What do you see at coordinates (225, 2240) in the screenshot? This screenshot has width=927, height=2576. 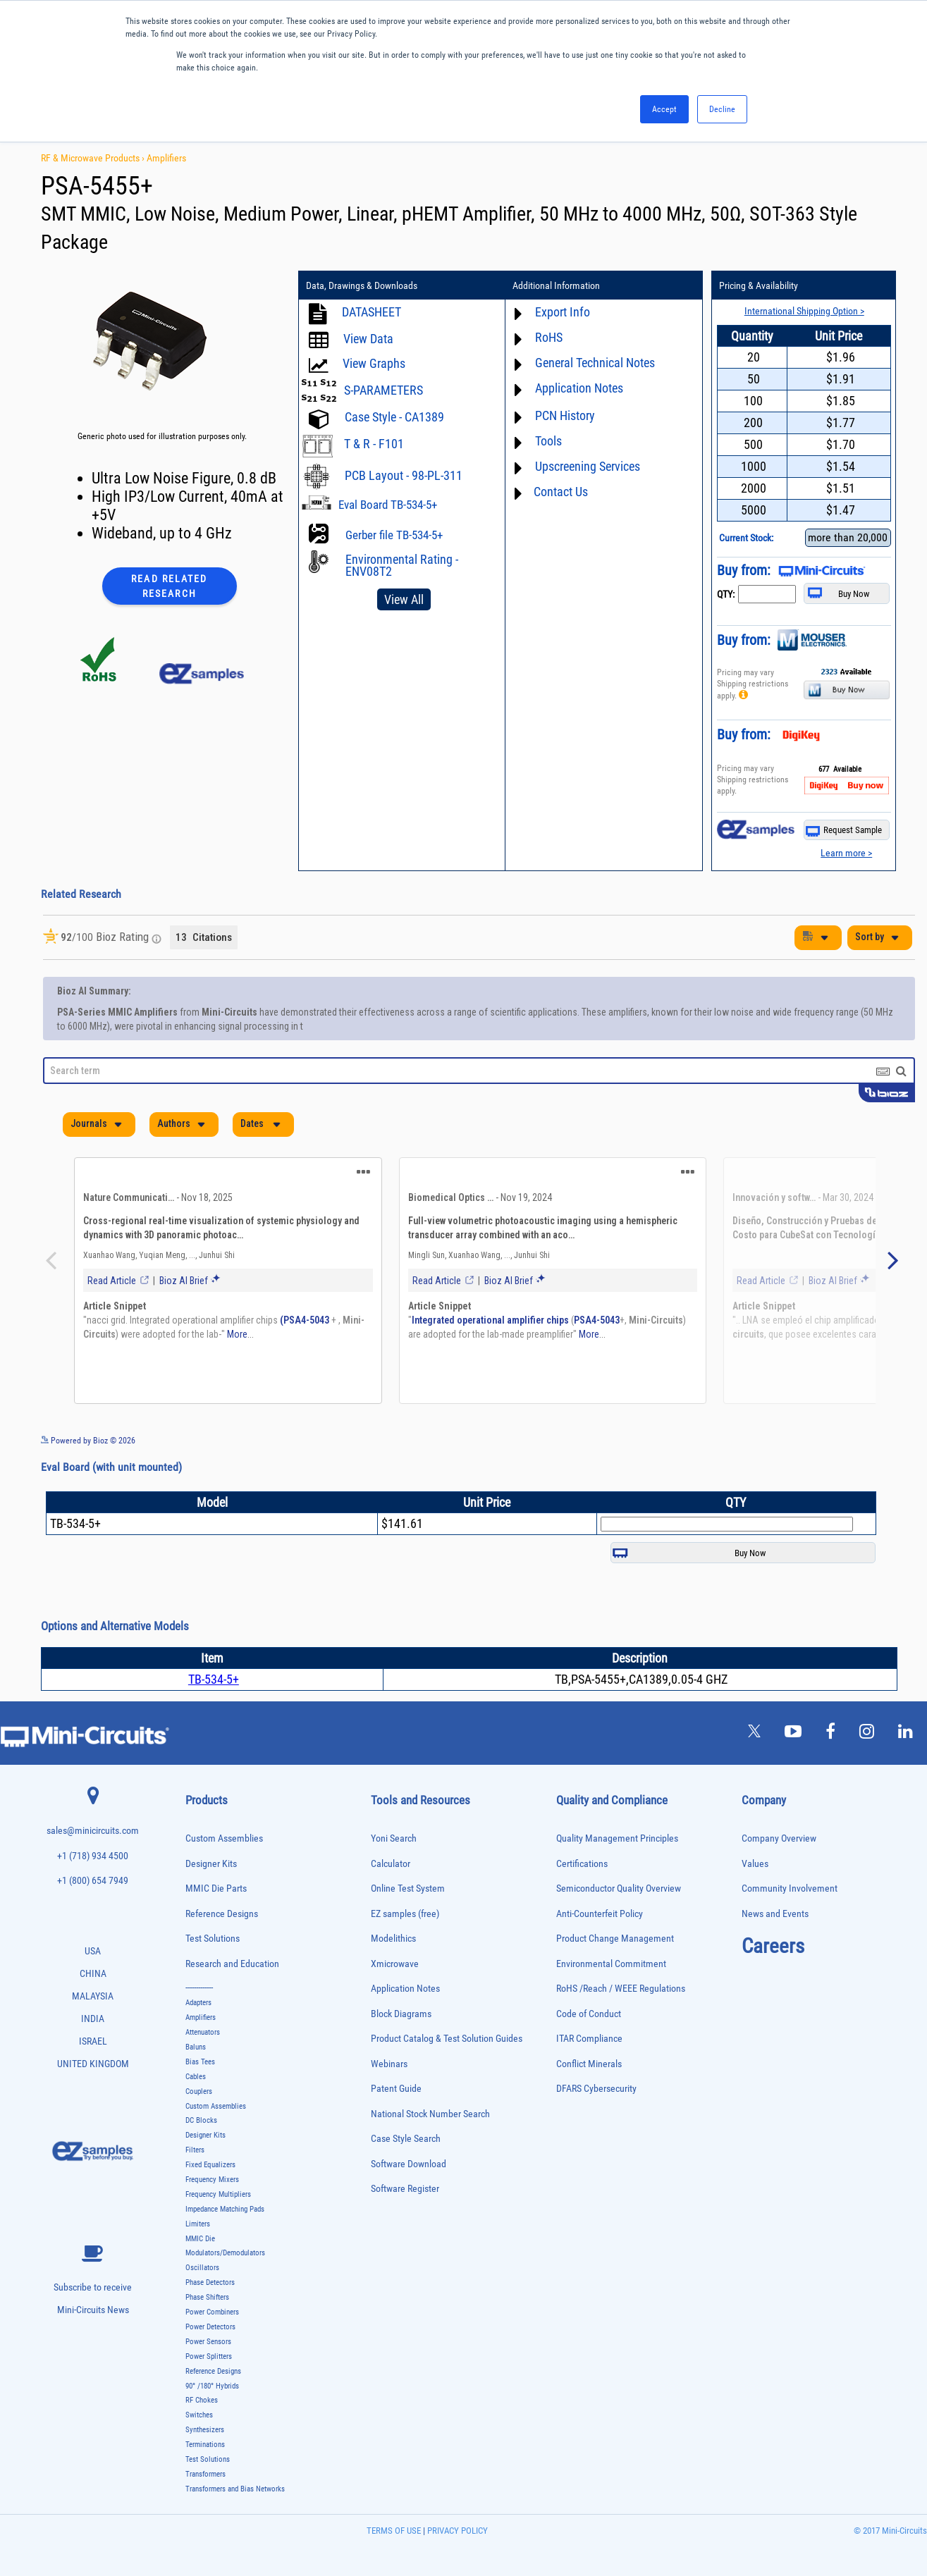 I see `Modulators/Demodulators` at bounding box center [225, 2240].